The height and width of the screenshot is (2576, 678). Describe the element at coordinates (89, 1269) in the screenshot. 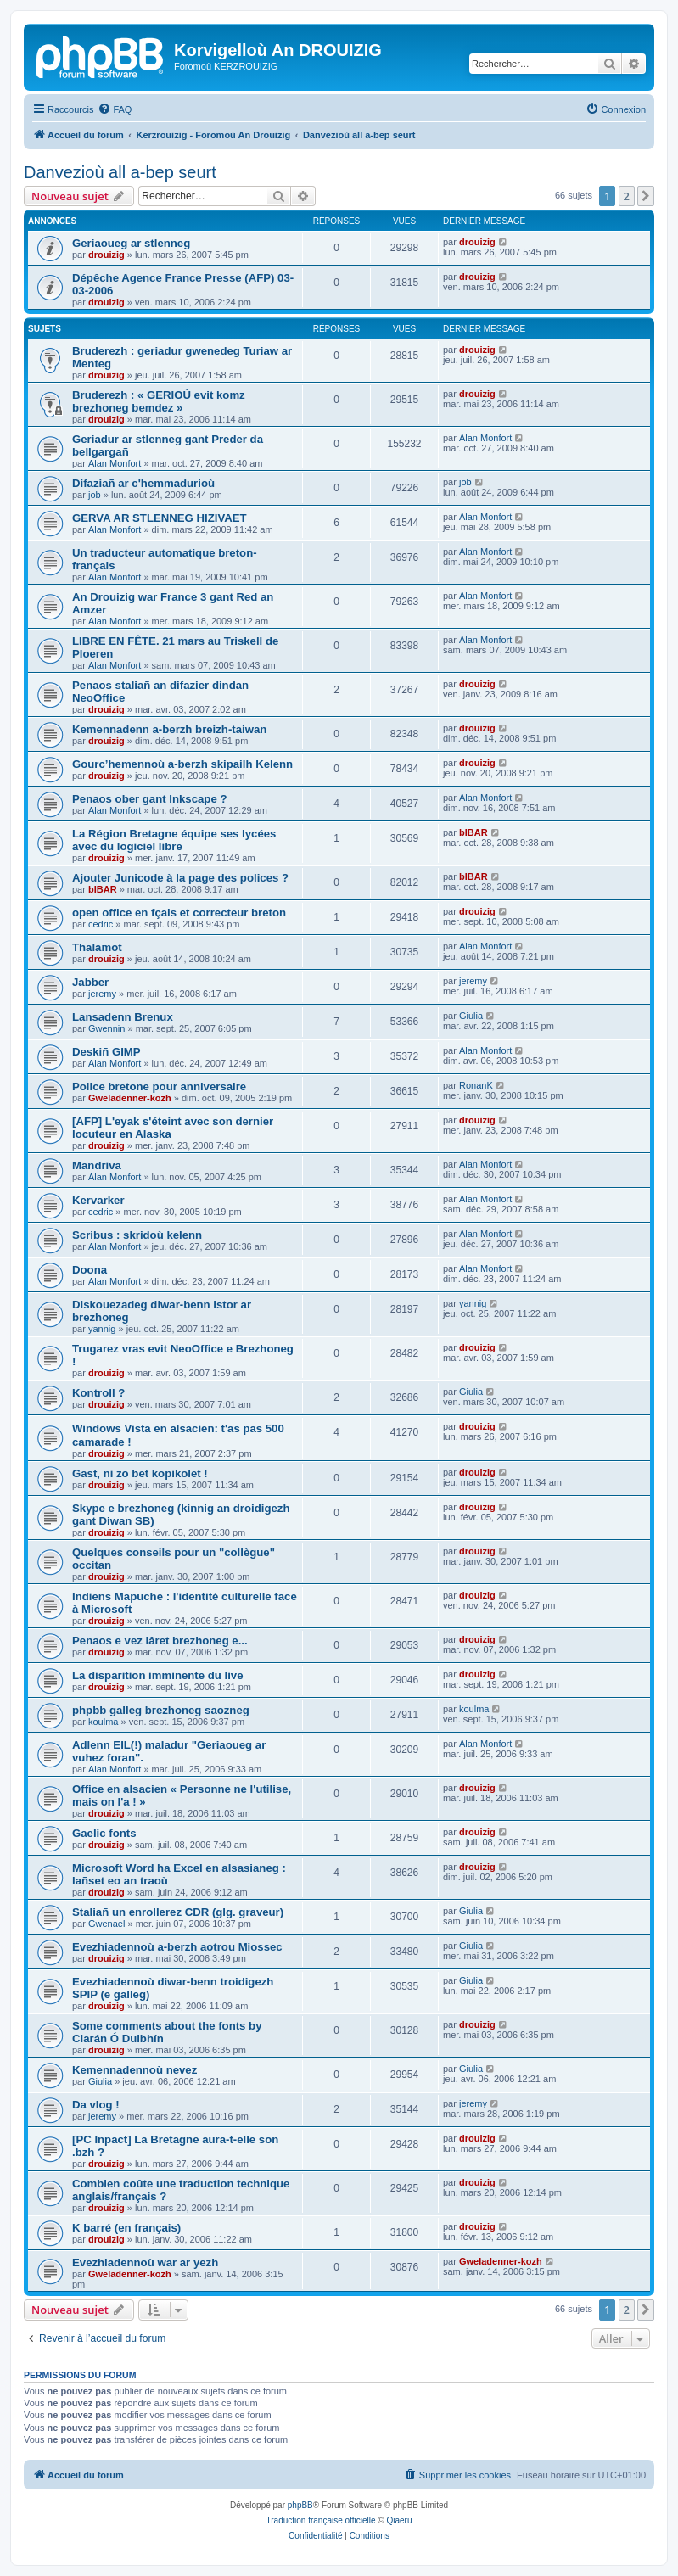

I see `Doona` at that location.